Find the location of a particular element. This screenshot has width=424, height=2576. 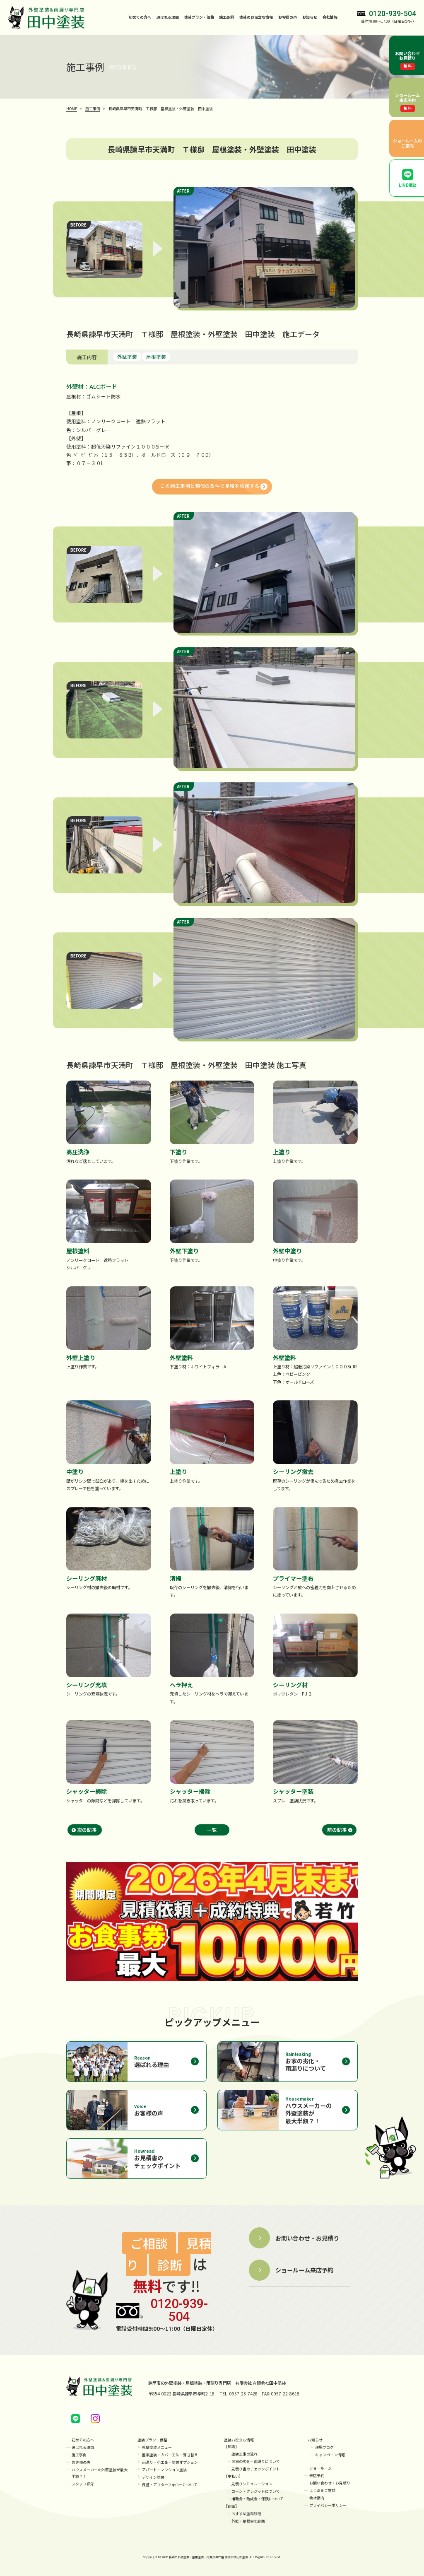

おすすめ塗料診断 is located at coordinates (246, 2513).